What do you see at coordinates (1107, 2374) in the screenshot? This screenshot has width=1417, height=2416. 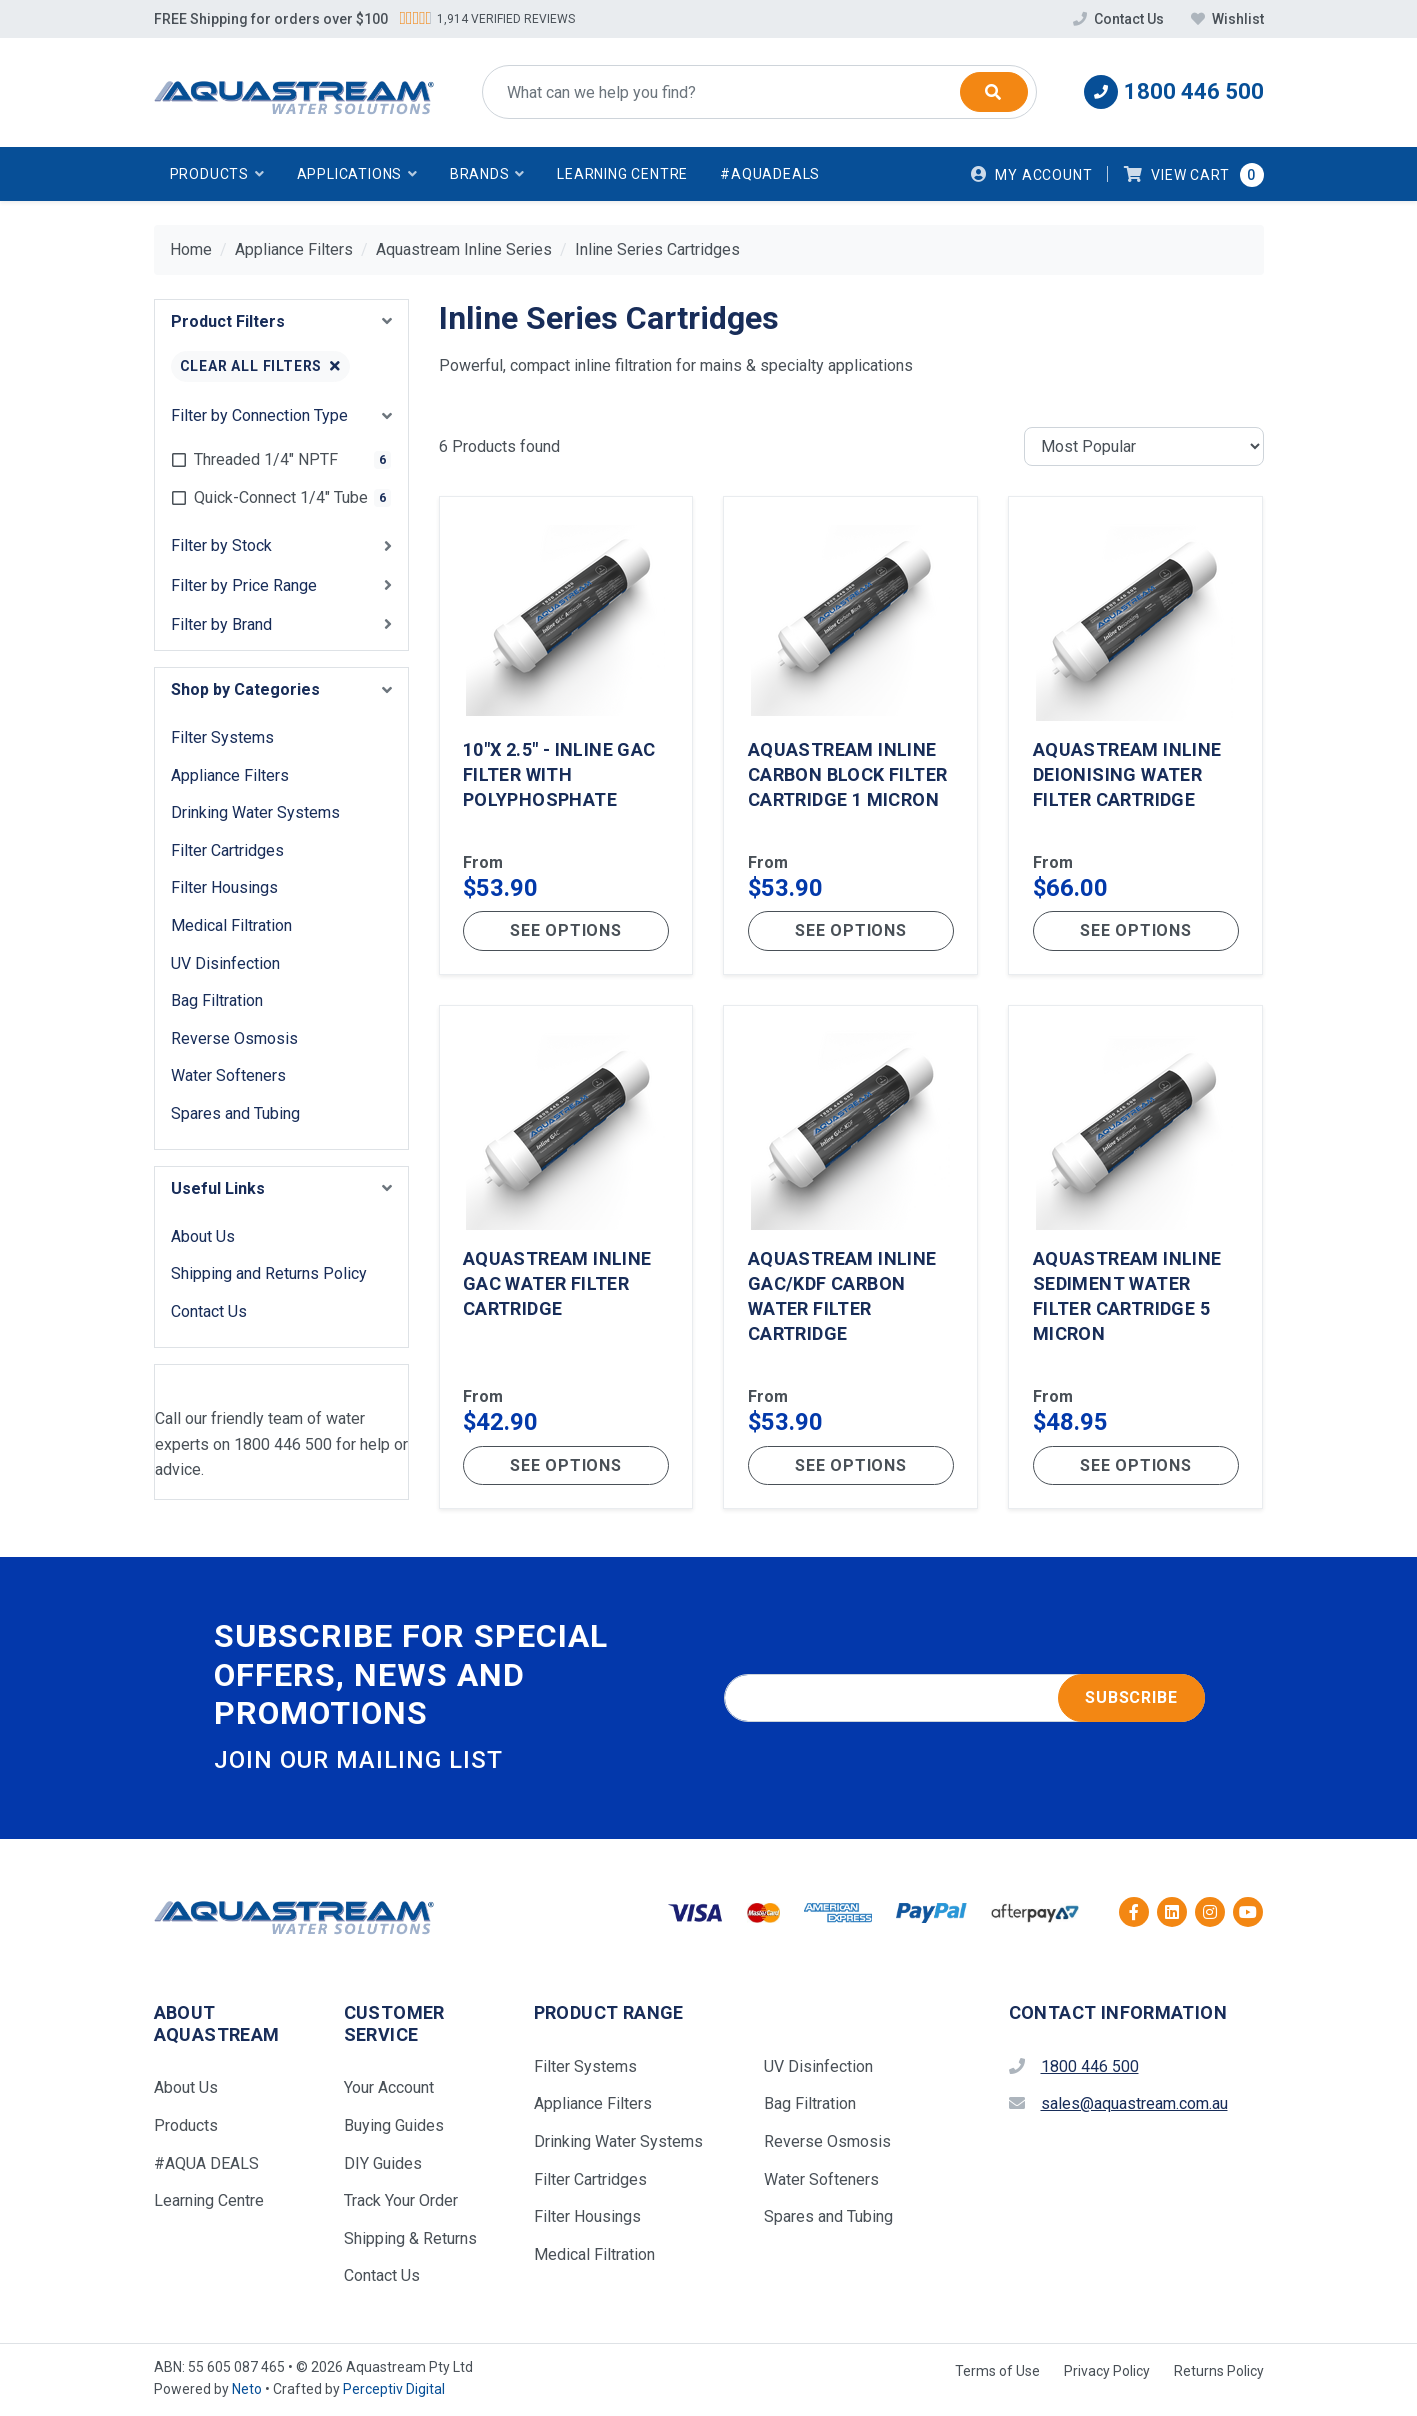 I see `Privacy Policy` at bounding box center [1107, 2374].